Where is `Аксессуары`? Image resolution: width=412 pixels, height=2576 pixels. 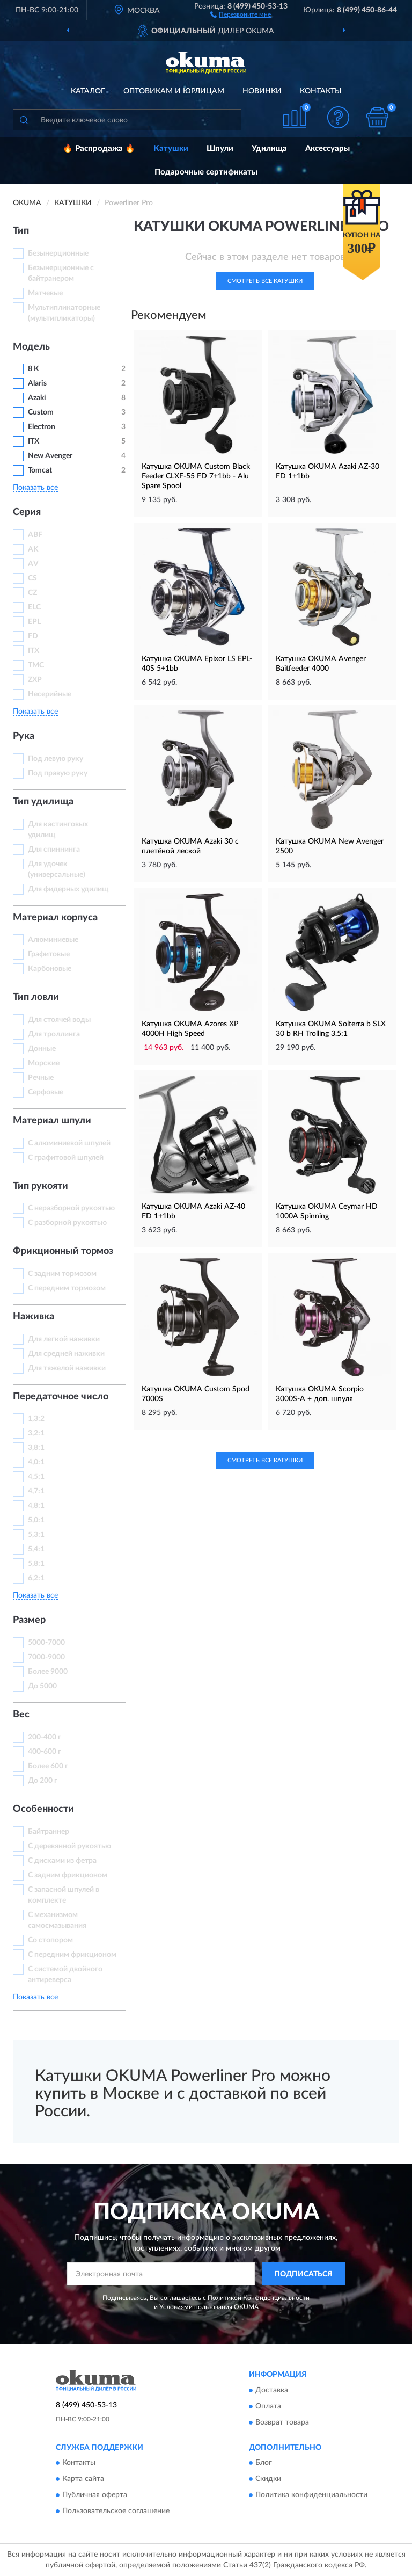 Аксессуары is located at coordinates (327, 148).